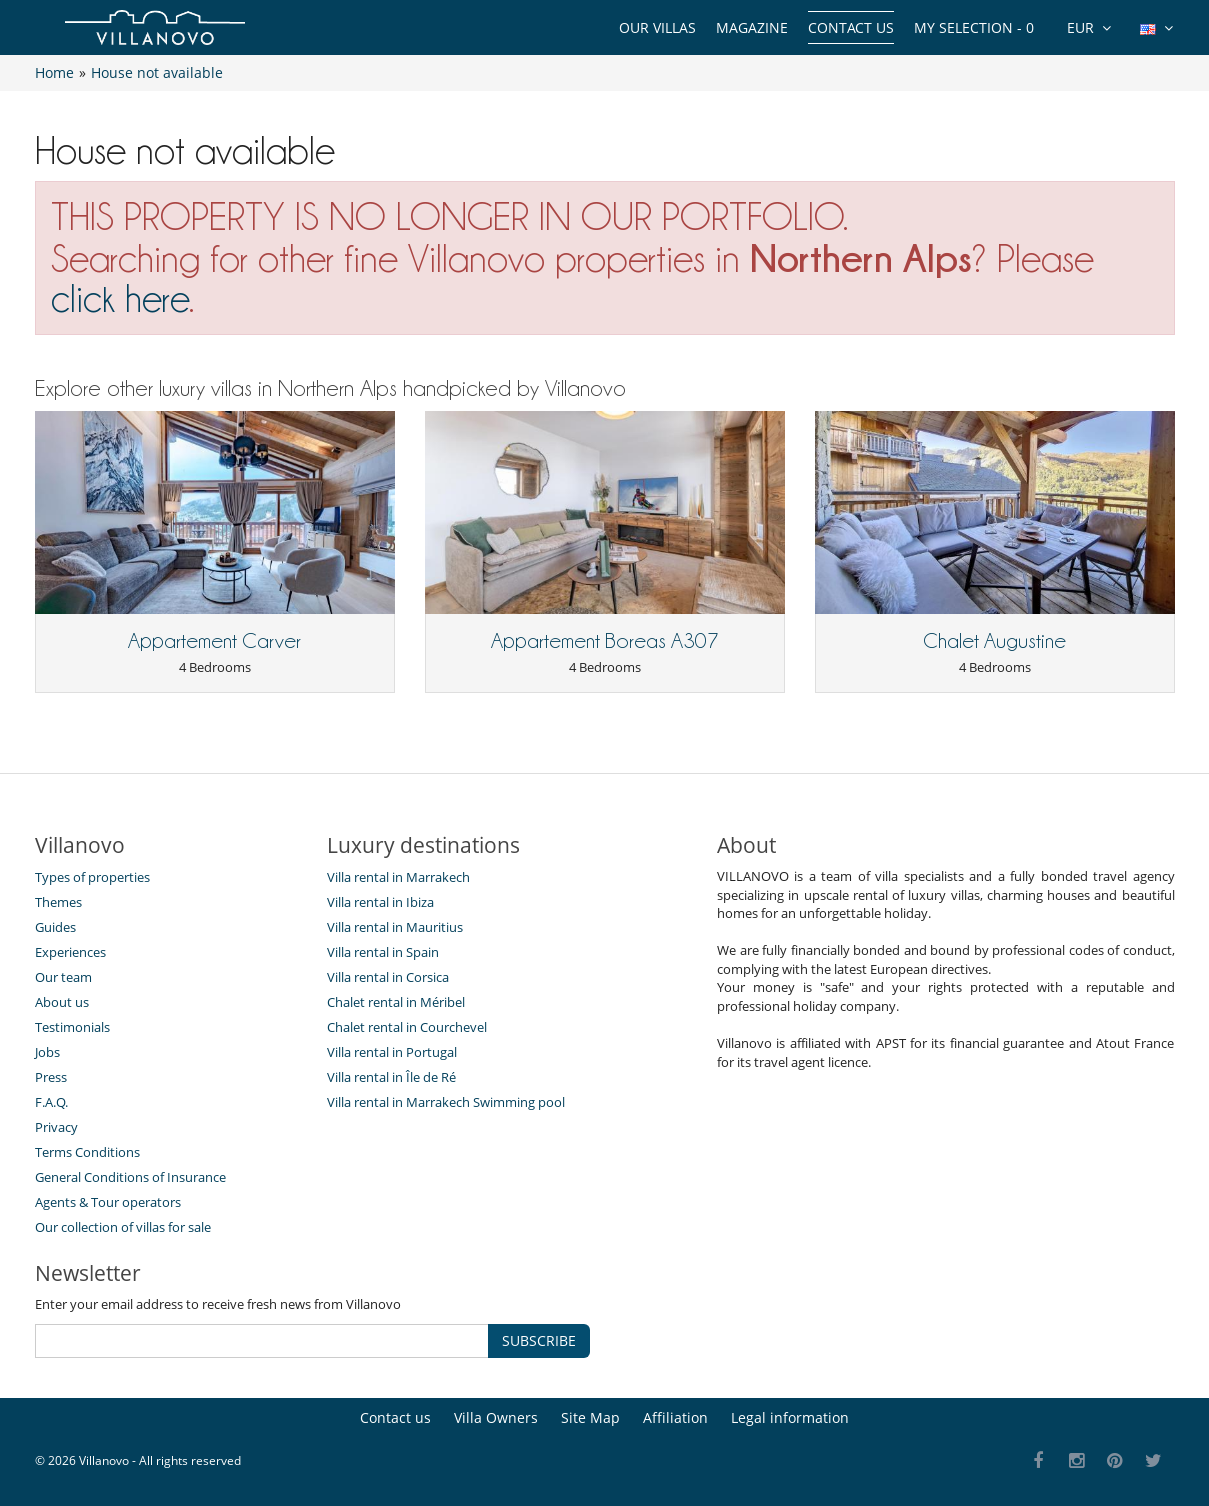 The image size is (1209, 1506). What do you see at coordinates (388, 977) in the screenshot?
I see `Villa rental in Corsica` at bounding box center [388, 977].